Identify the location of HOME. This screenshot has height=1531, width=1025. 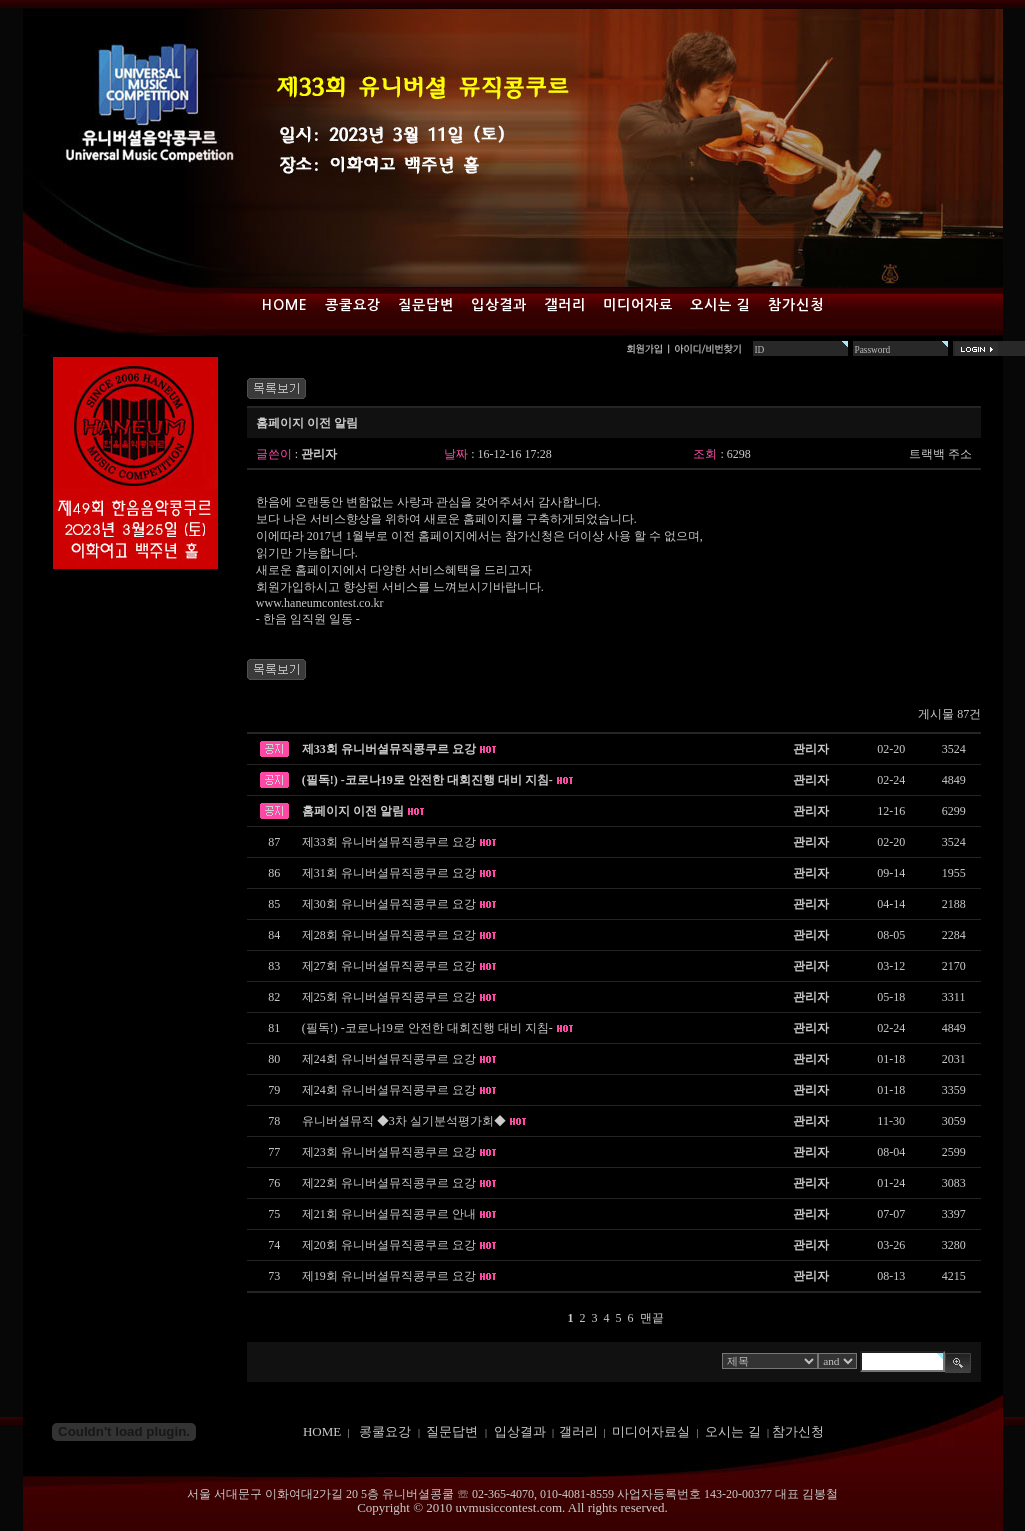
(322, 1431).